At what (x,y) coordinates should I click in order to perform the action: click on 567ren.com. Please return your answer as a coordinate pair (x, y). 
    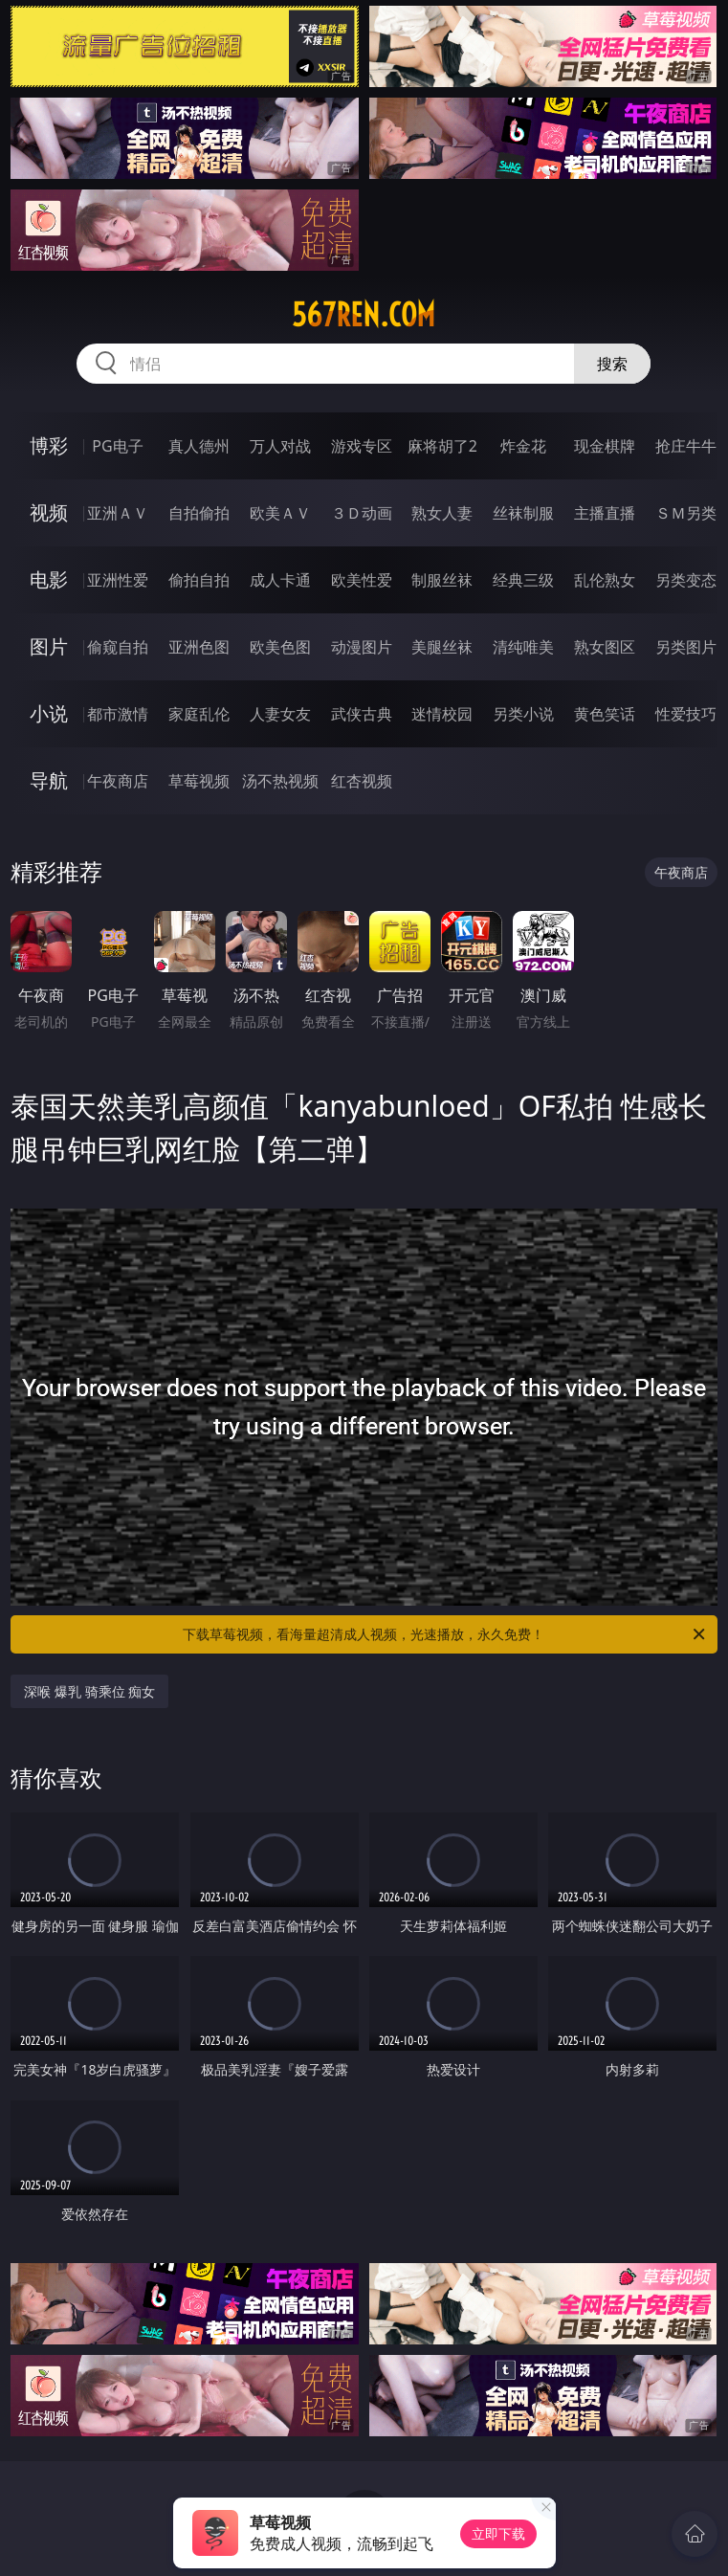
    Looking at the image, I should click on (363, 315).